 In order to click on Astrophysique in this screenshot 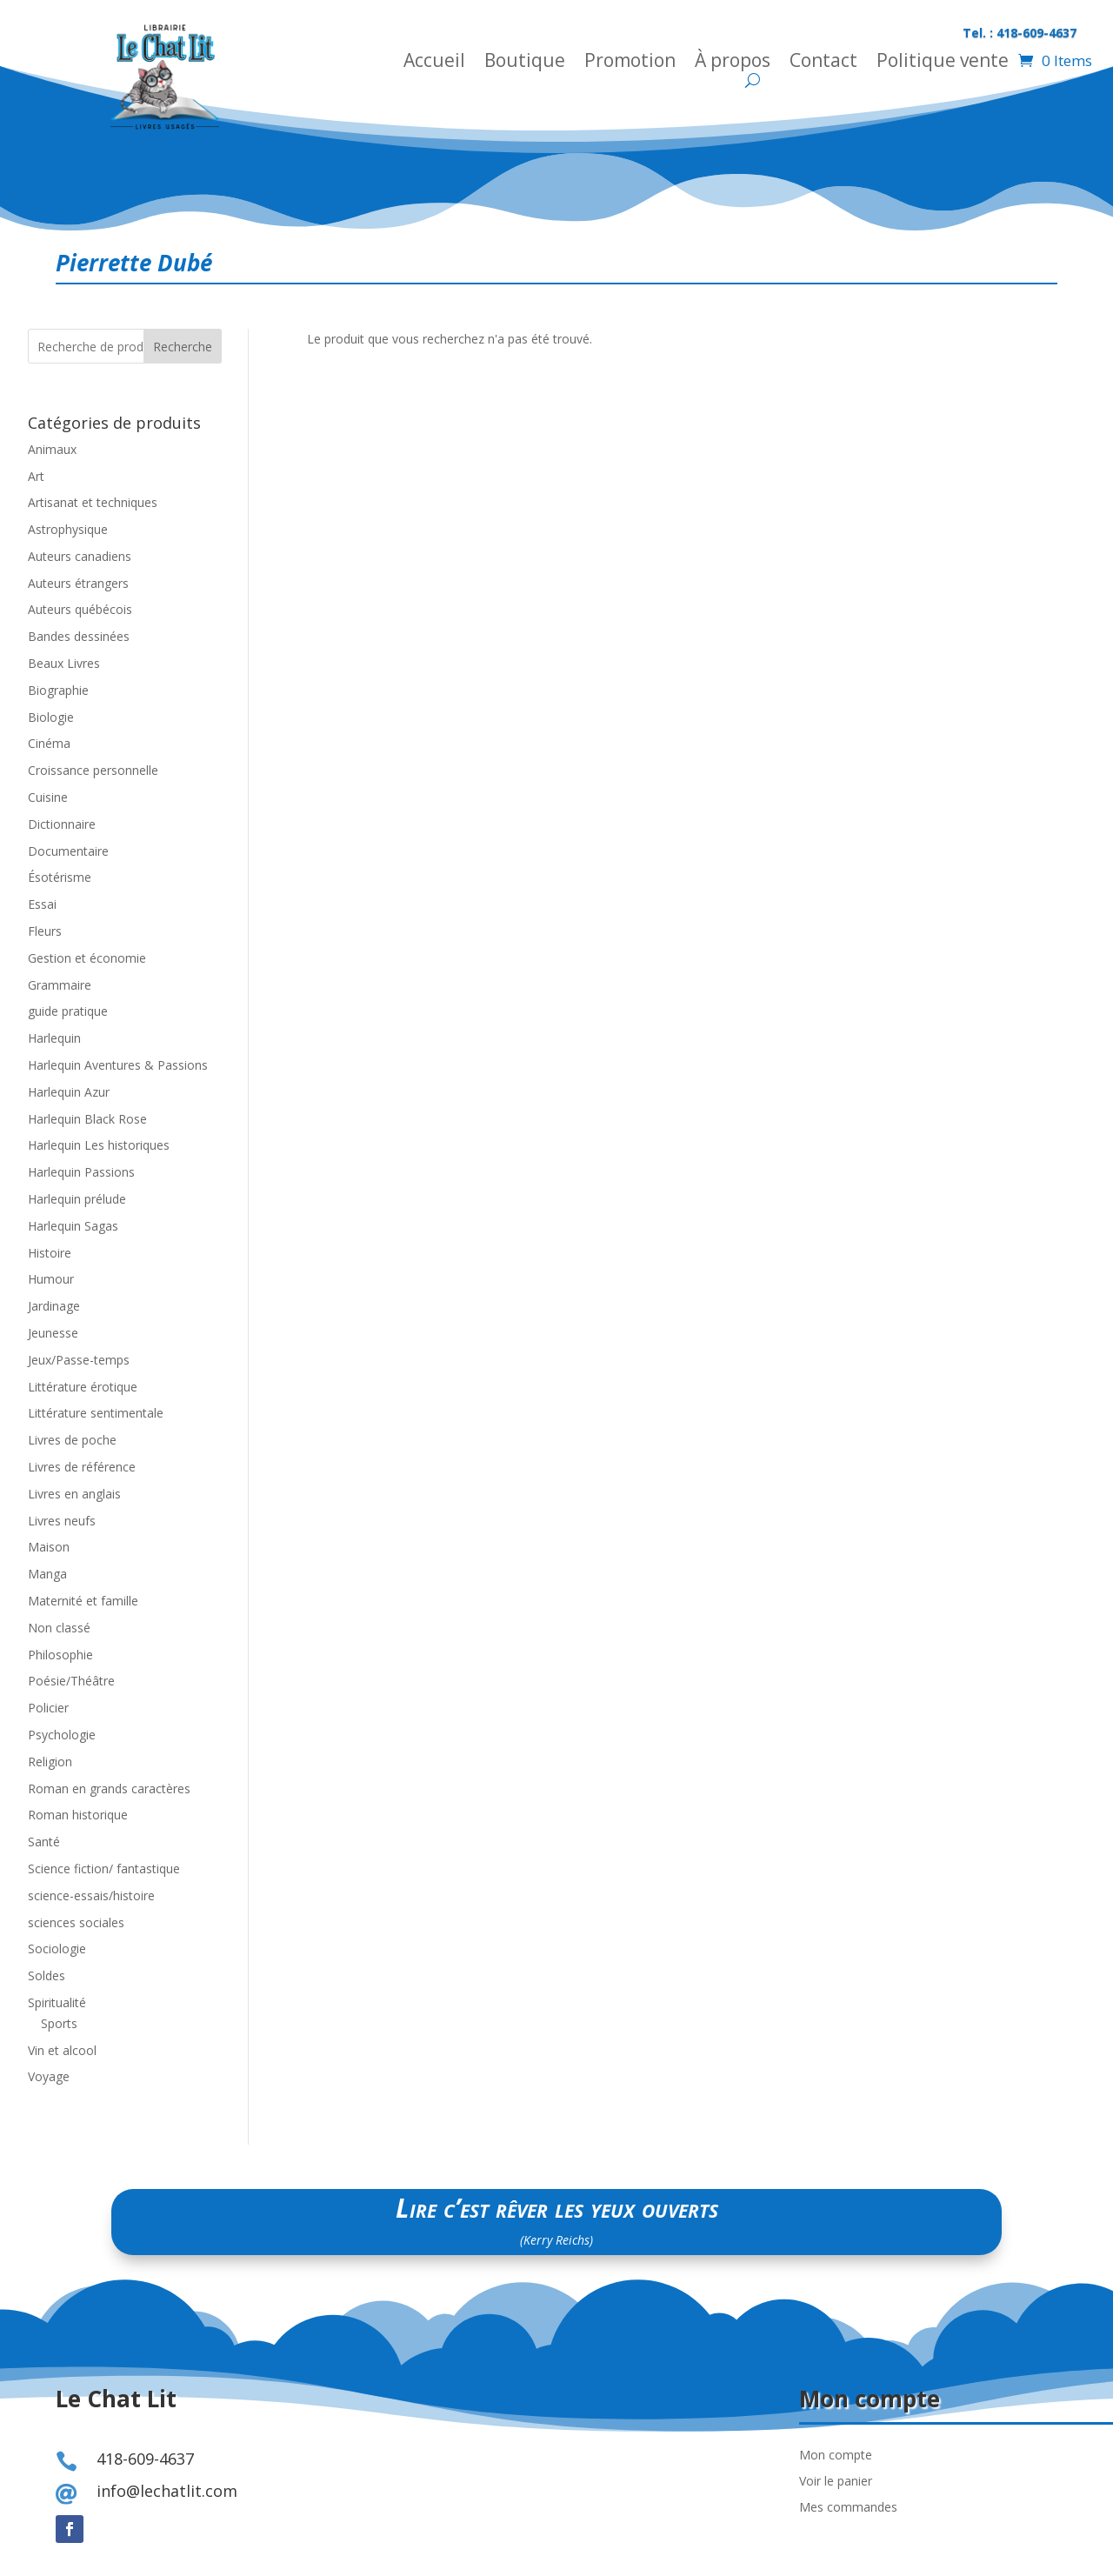, I will do `click(68, 529)`.